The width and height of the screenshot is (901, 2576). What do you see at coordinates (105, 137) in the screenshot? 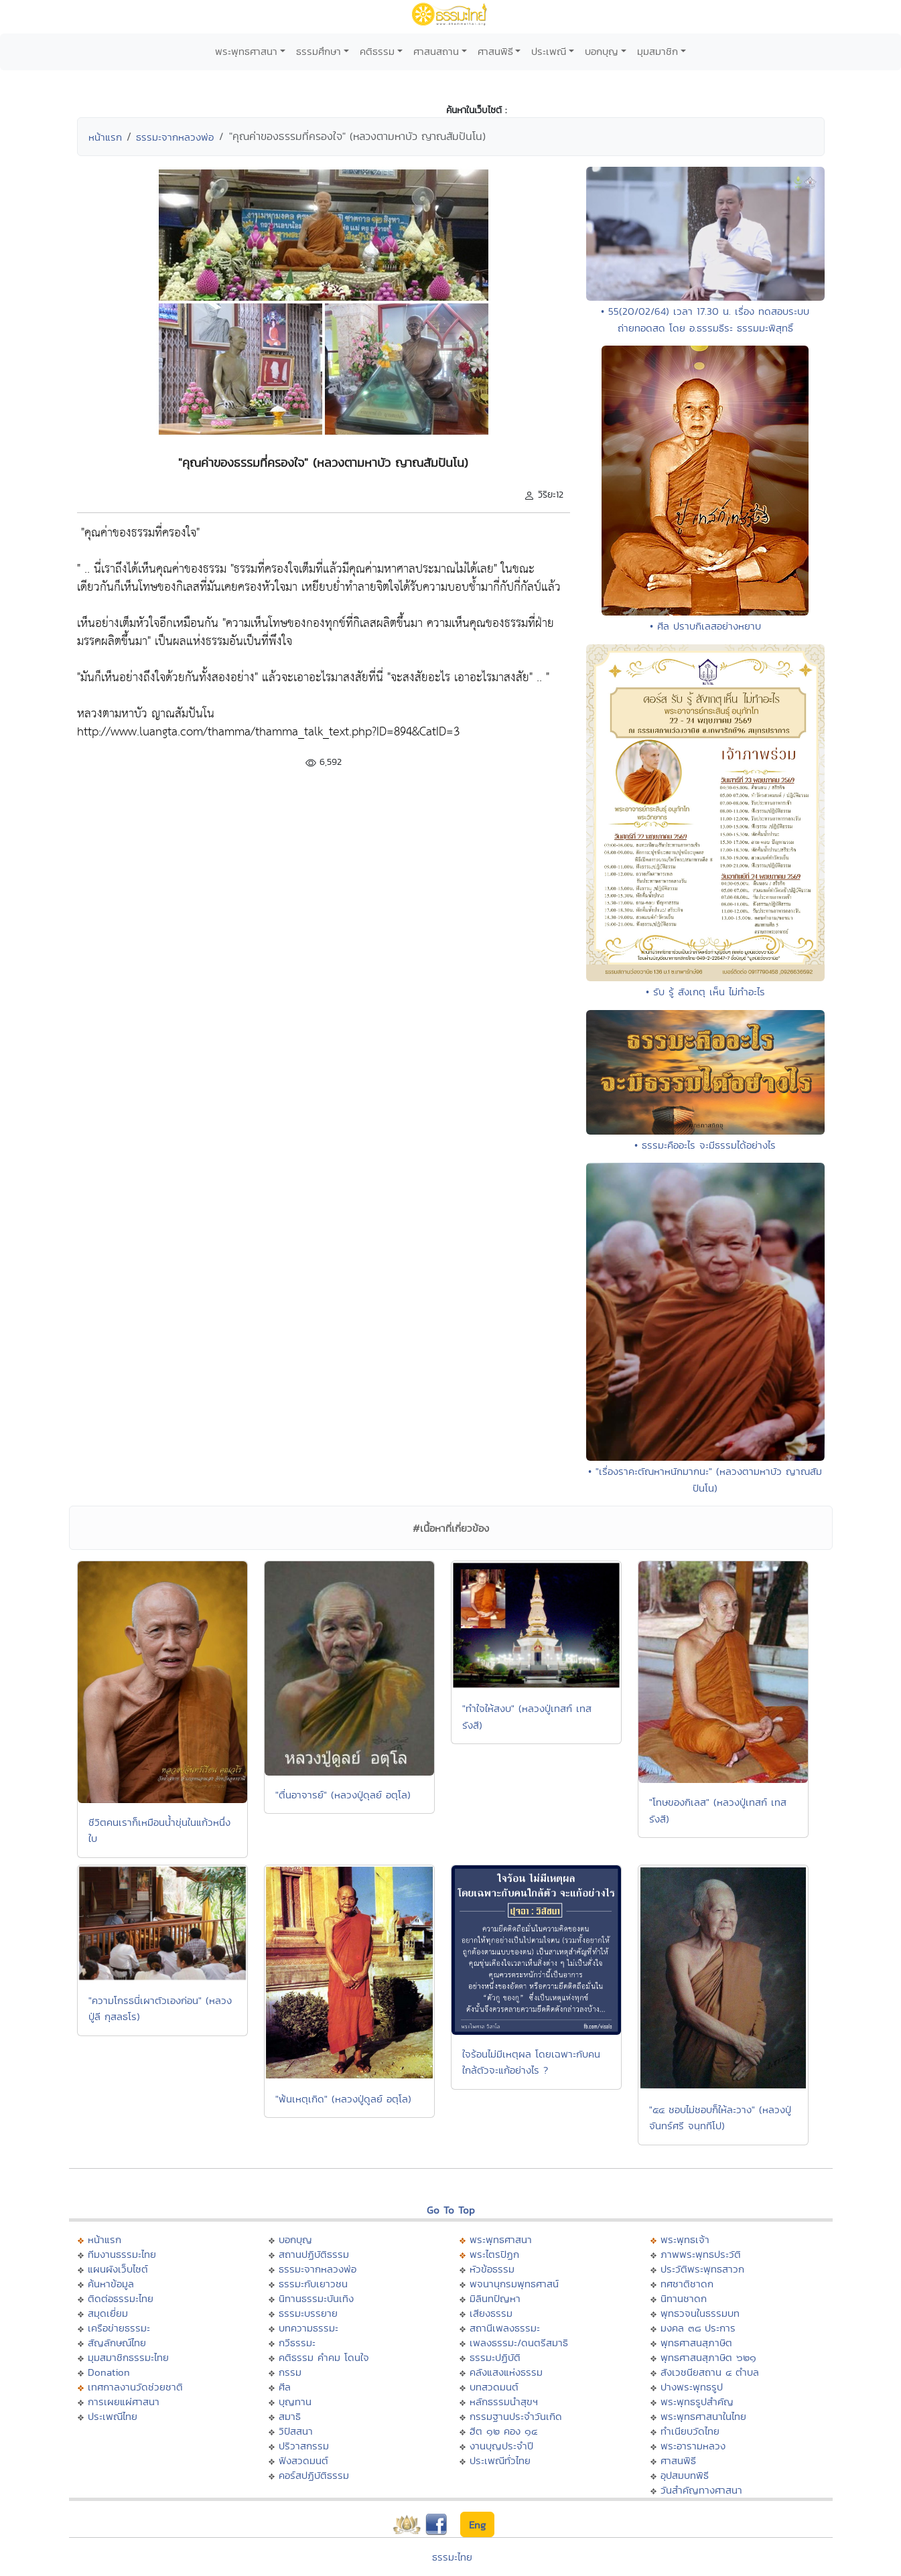
I see `หน้าแรก` at bounding box center [105, 137].